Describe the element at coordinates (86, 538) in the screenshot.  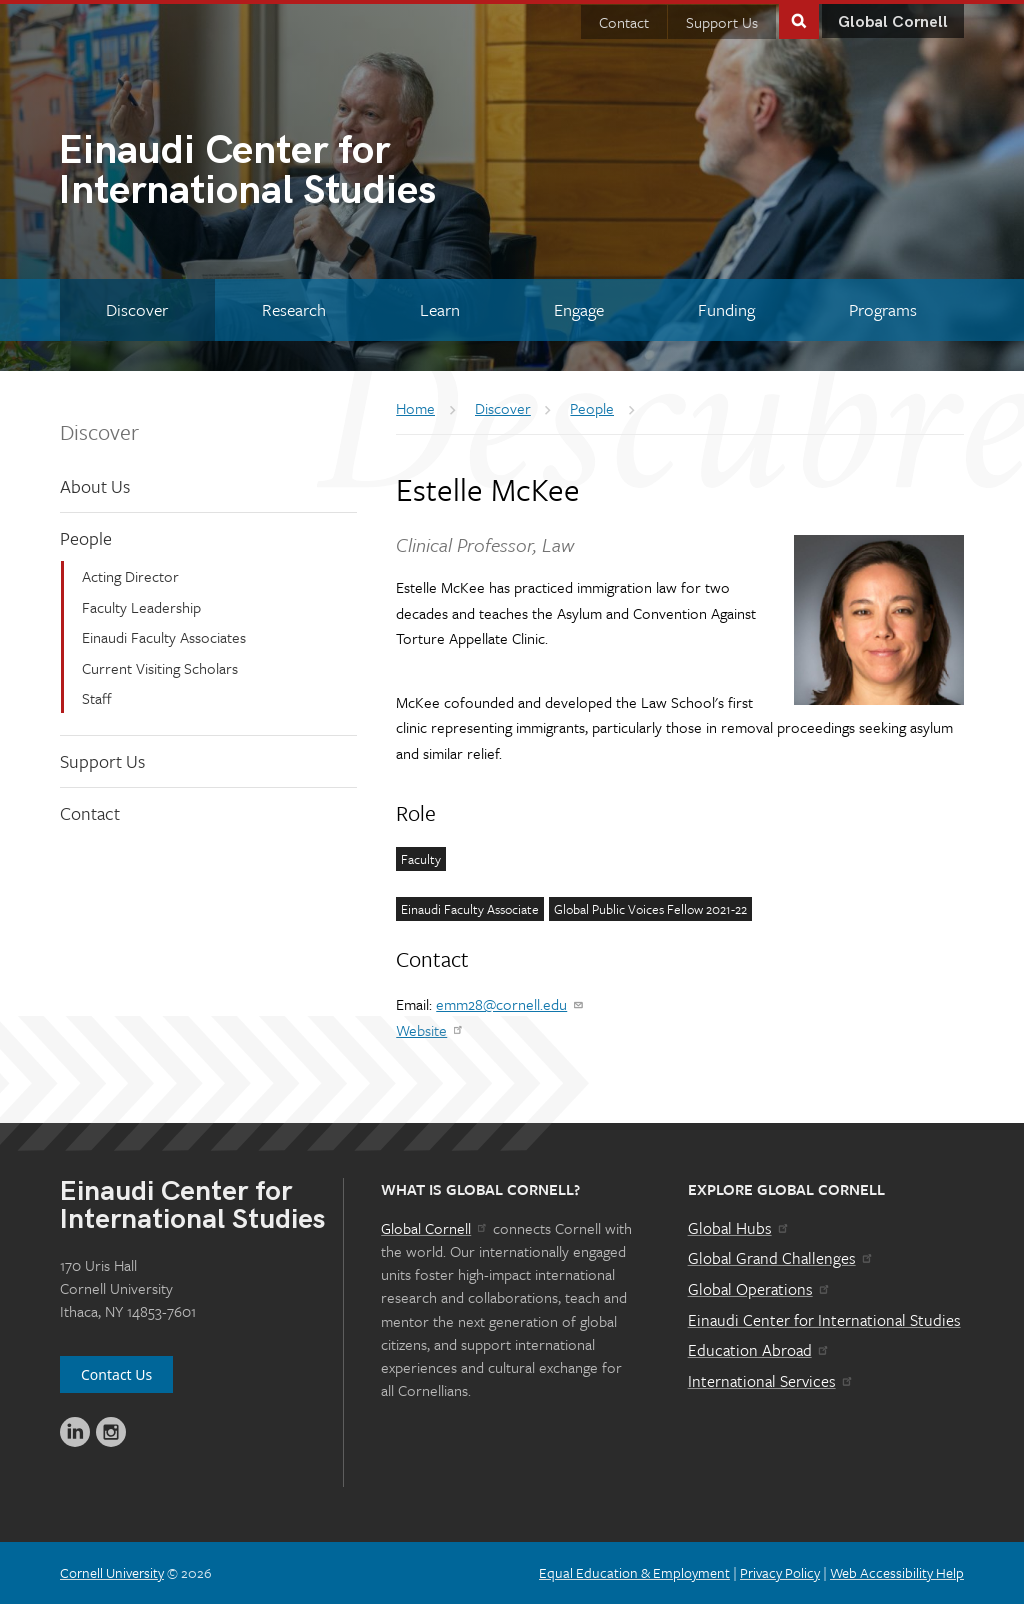
I see `People` at that location.